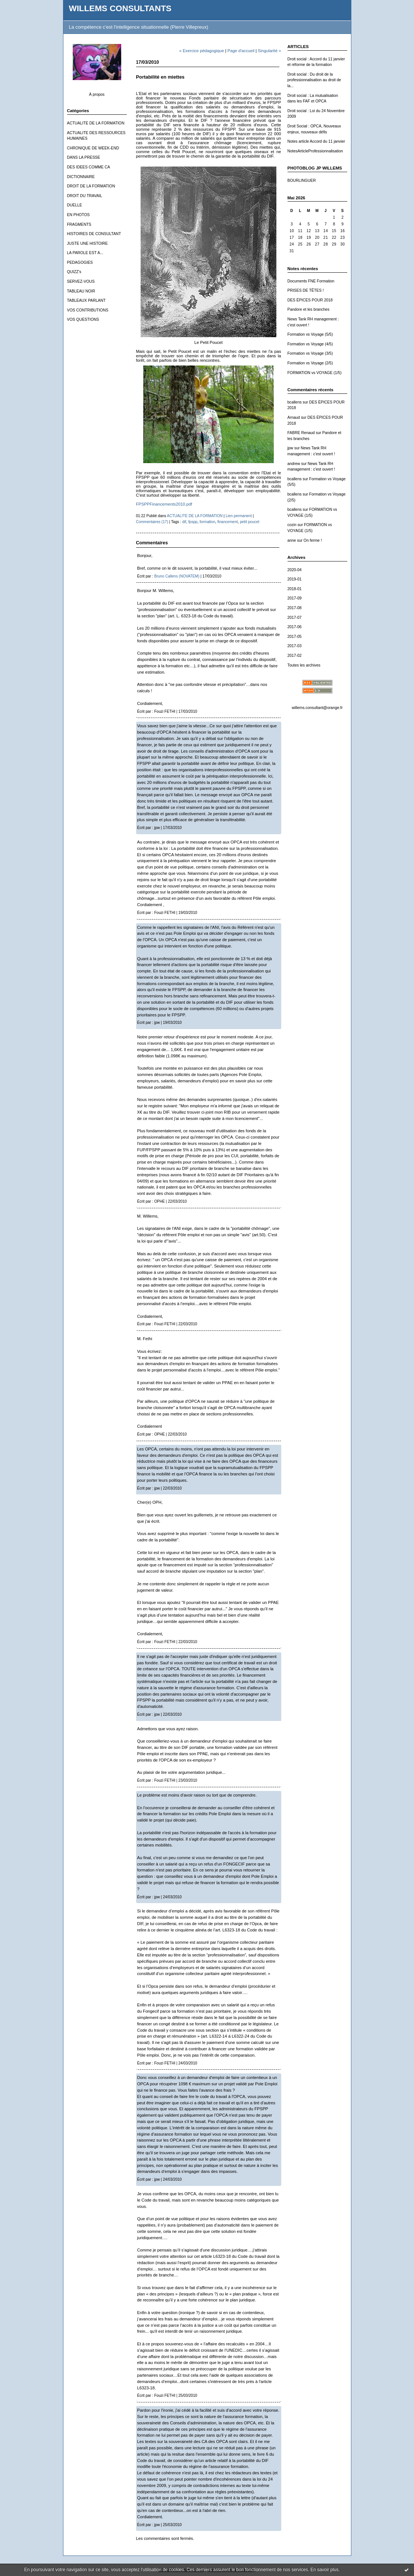 This screenshot has height=2576, width=414. Describe the element at coordinates (315, 151) in the screenshot. I see `NotesArticleProfessionnalisation` at that location.